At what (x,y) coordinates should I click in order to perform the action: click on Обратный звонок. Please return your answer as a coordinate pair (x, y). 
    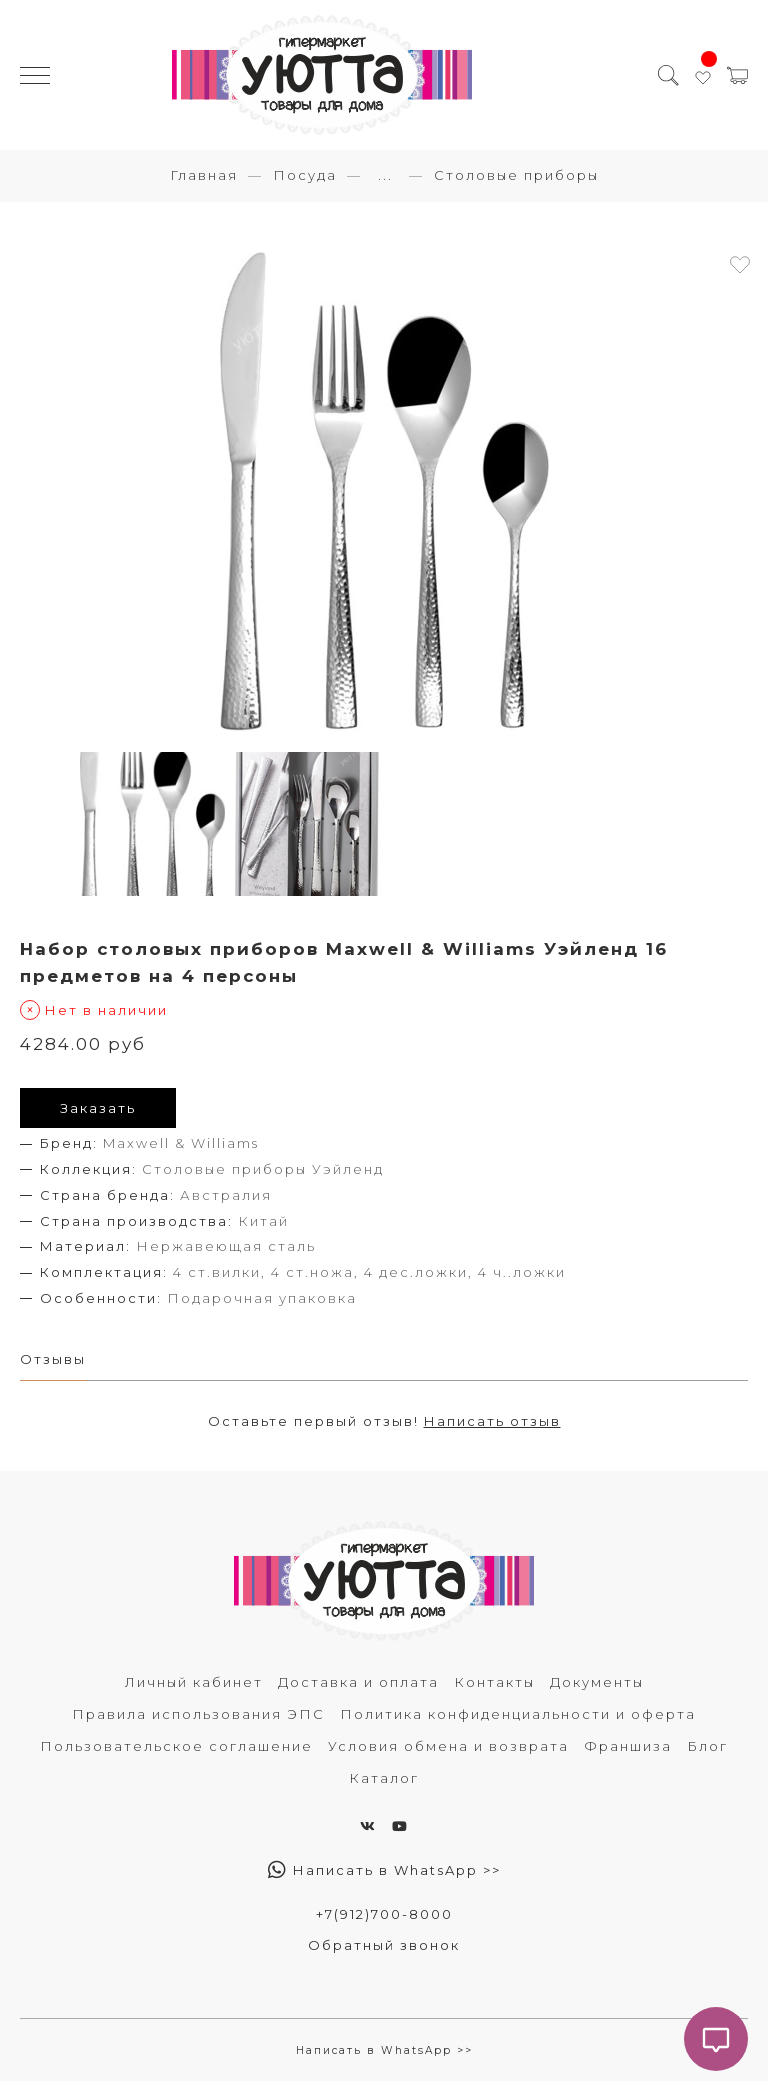
    Looking at the image, I should click on (384, 1945).